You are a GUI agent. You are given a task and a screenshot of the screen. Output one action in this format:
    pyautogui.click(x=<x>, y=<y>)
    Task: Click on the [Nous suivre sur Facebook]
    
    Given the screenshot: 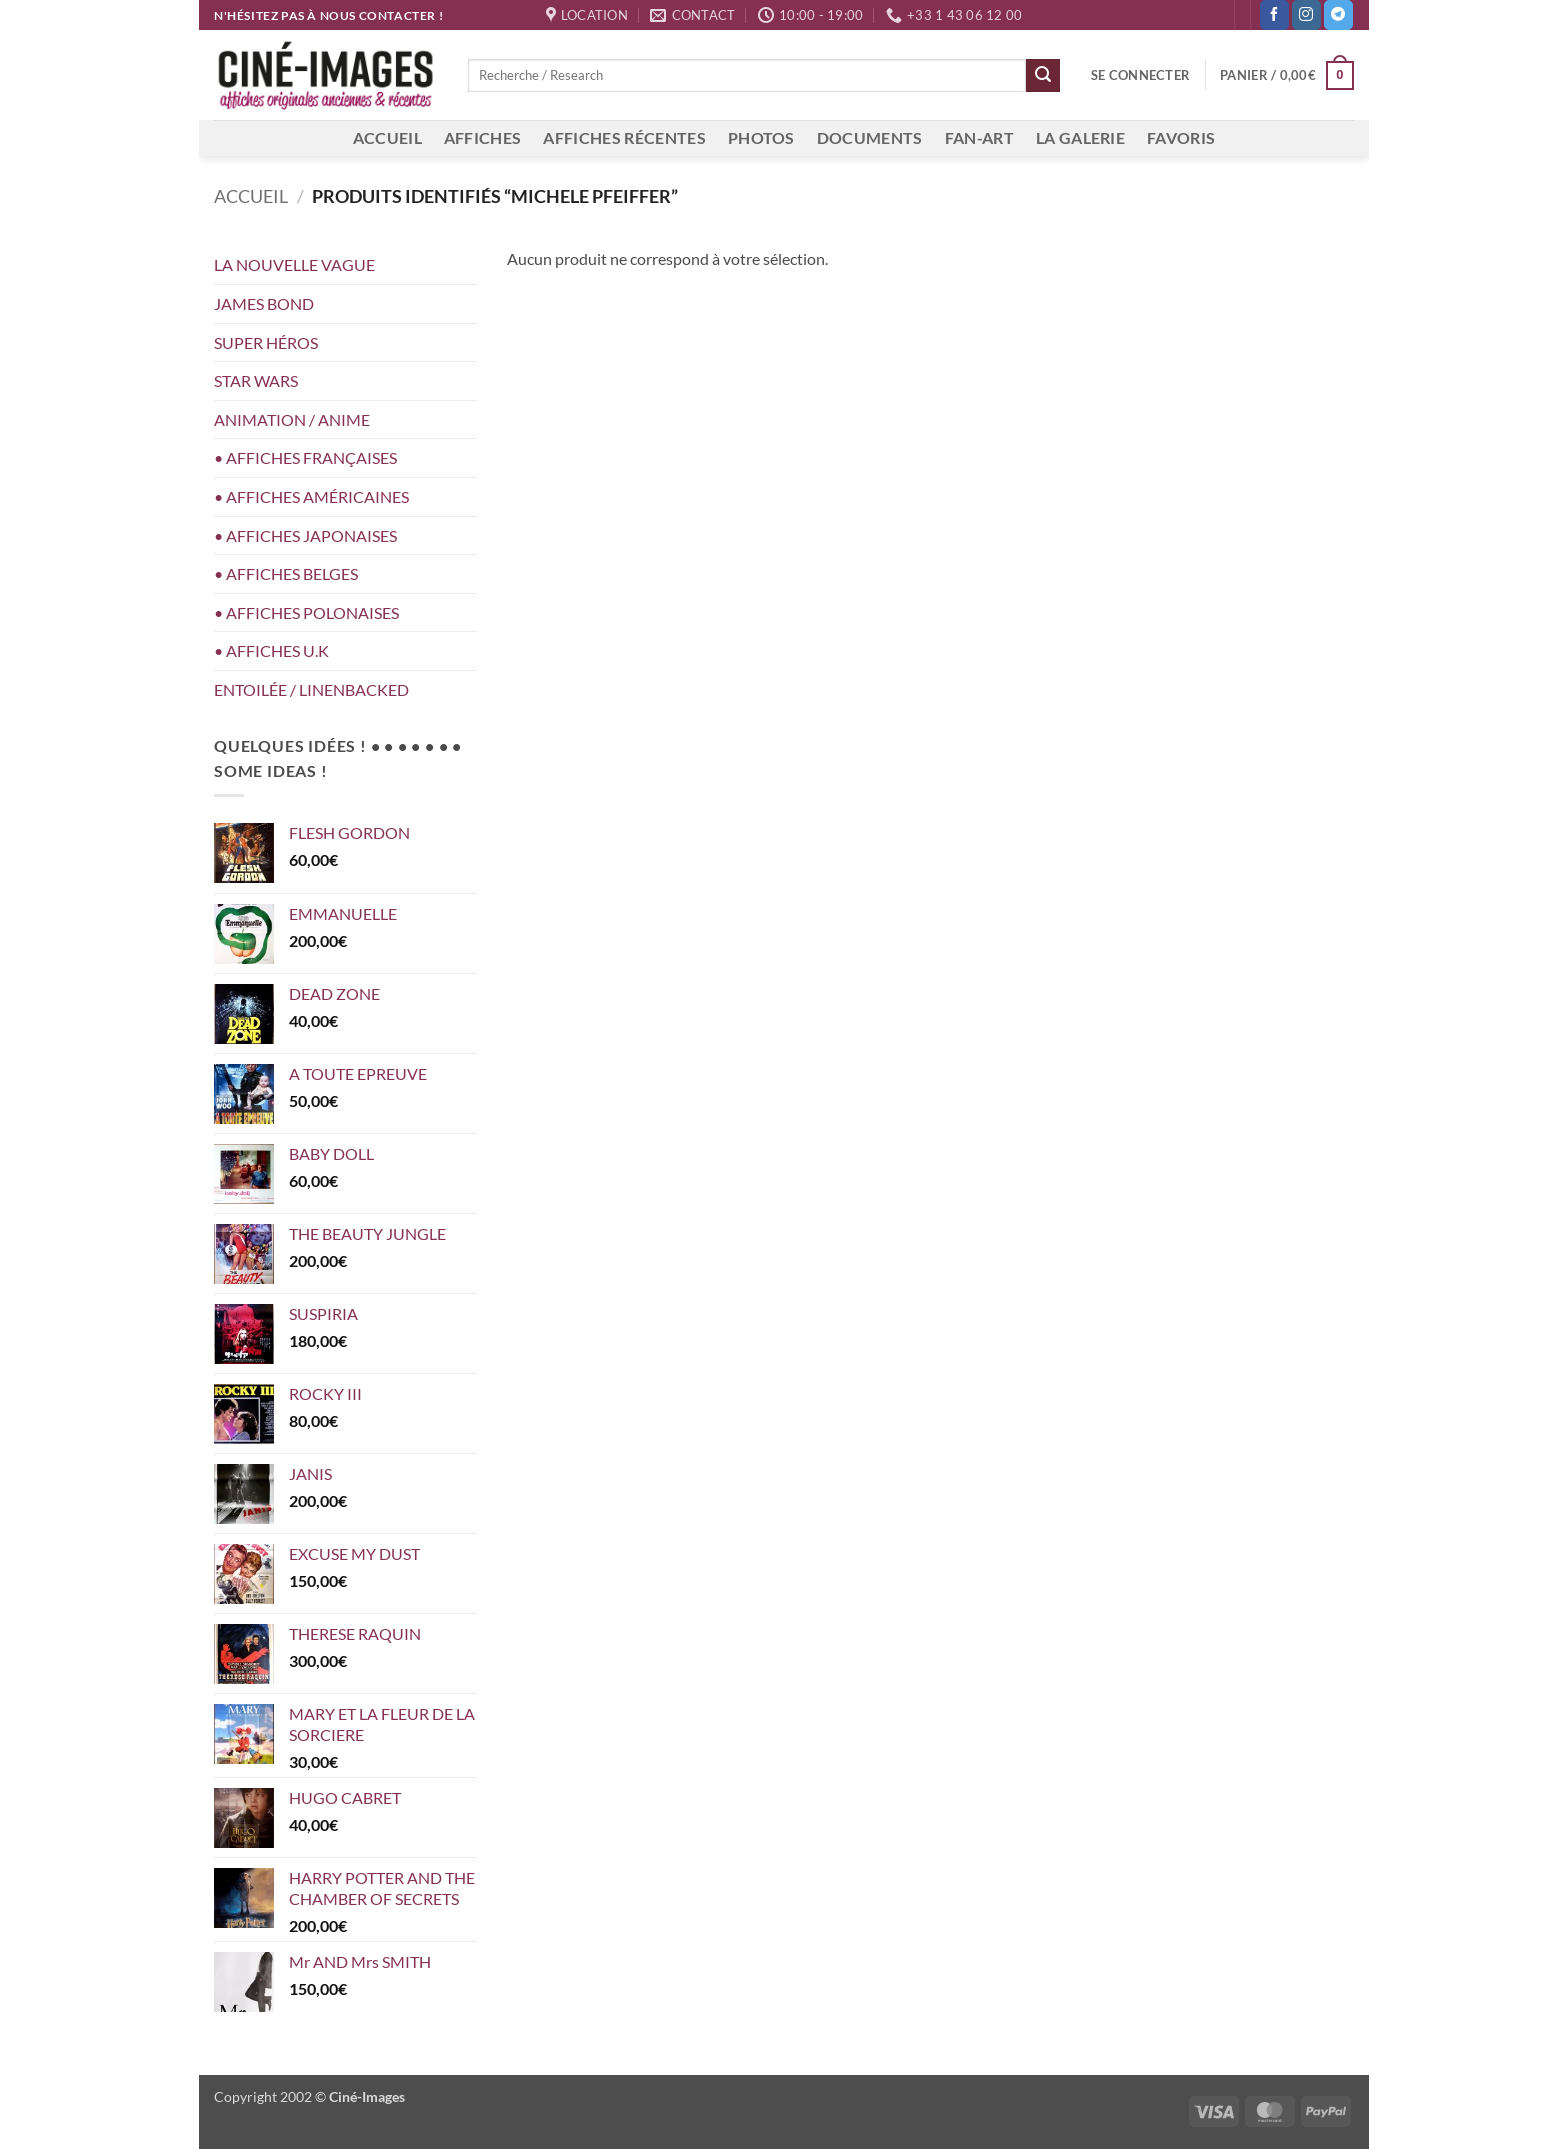 What is the action you would take?
    pyautogui.click(x=1274, y=15)
    